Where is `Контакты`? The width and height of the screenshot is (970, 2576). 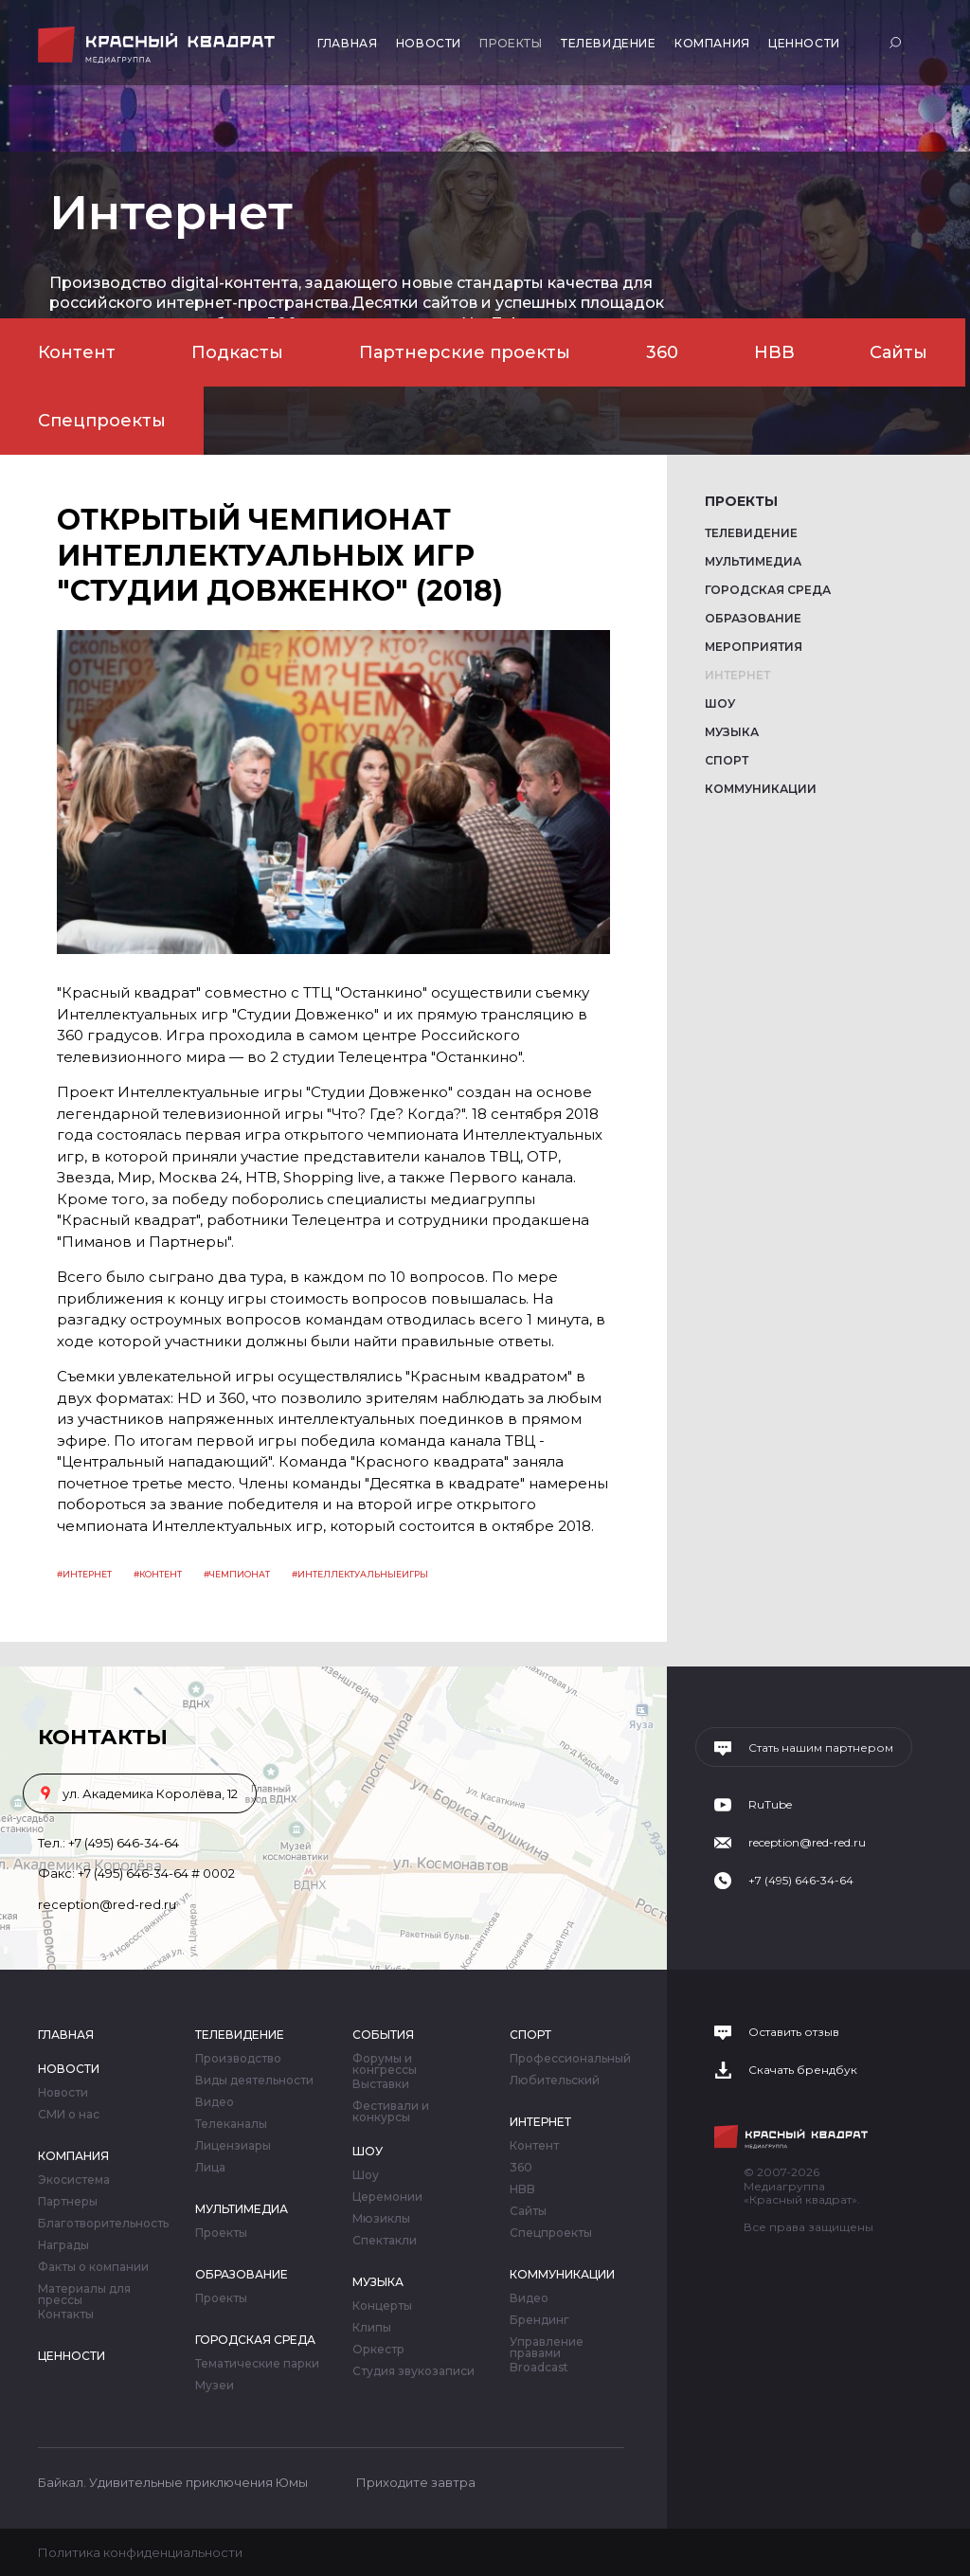 Контакты is located at coordinates (66, 2314).